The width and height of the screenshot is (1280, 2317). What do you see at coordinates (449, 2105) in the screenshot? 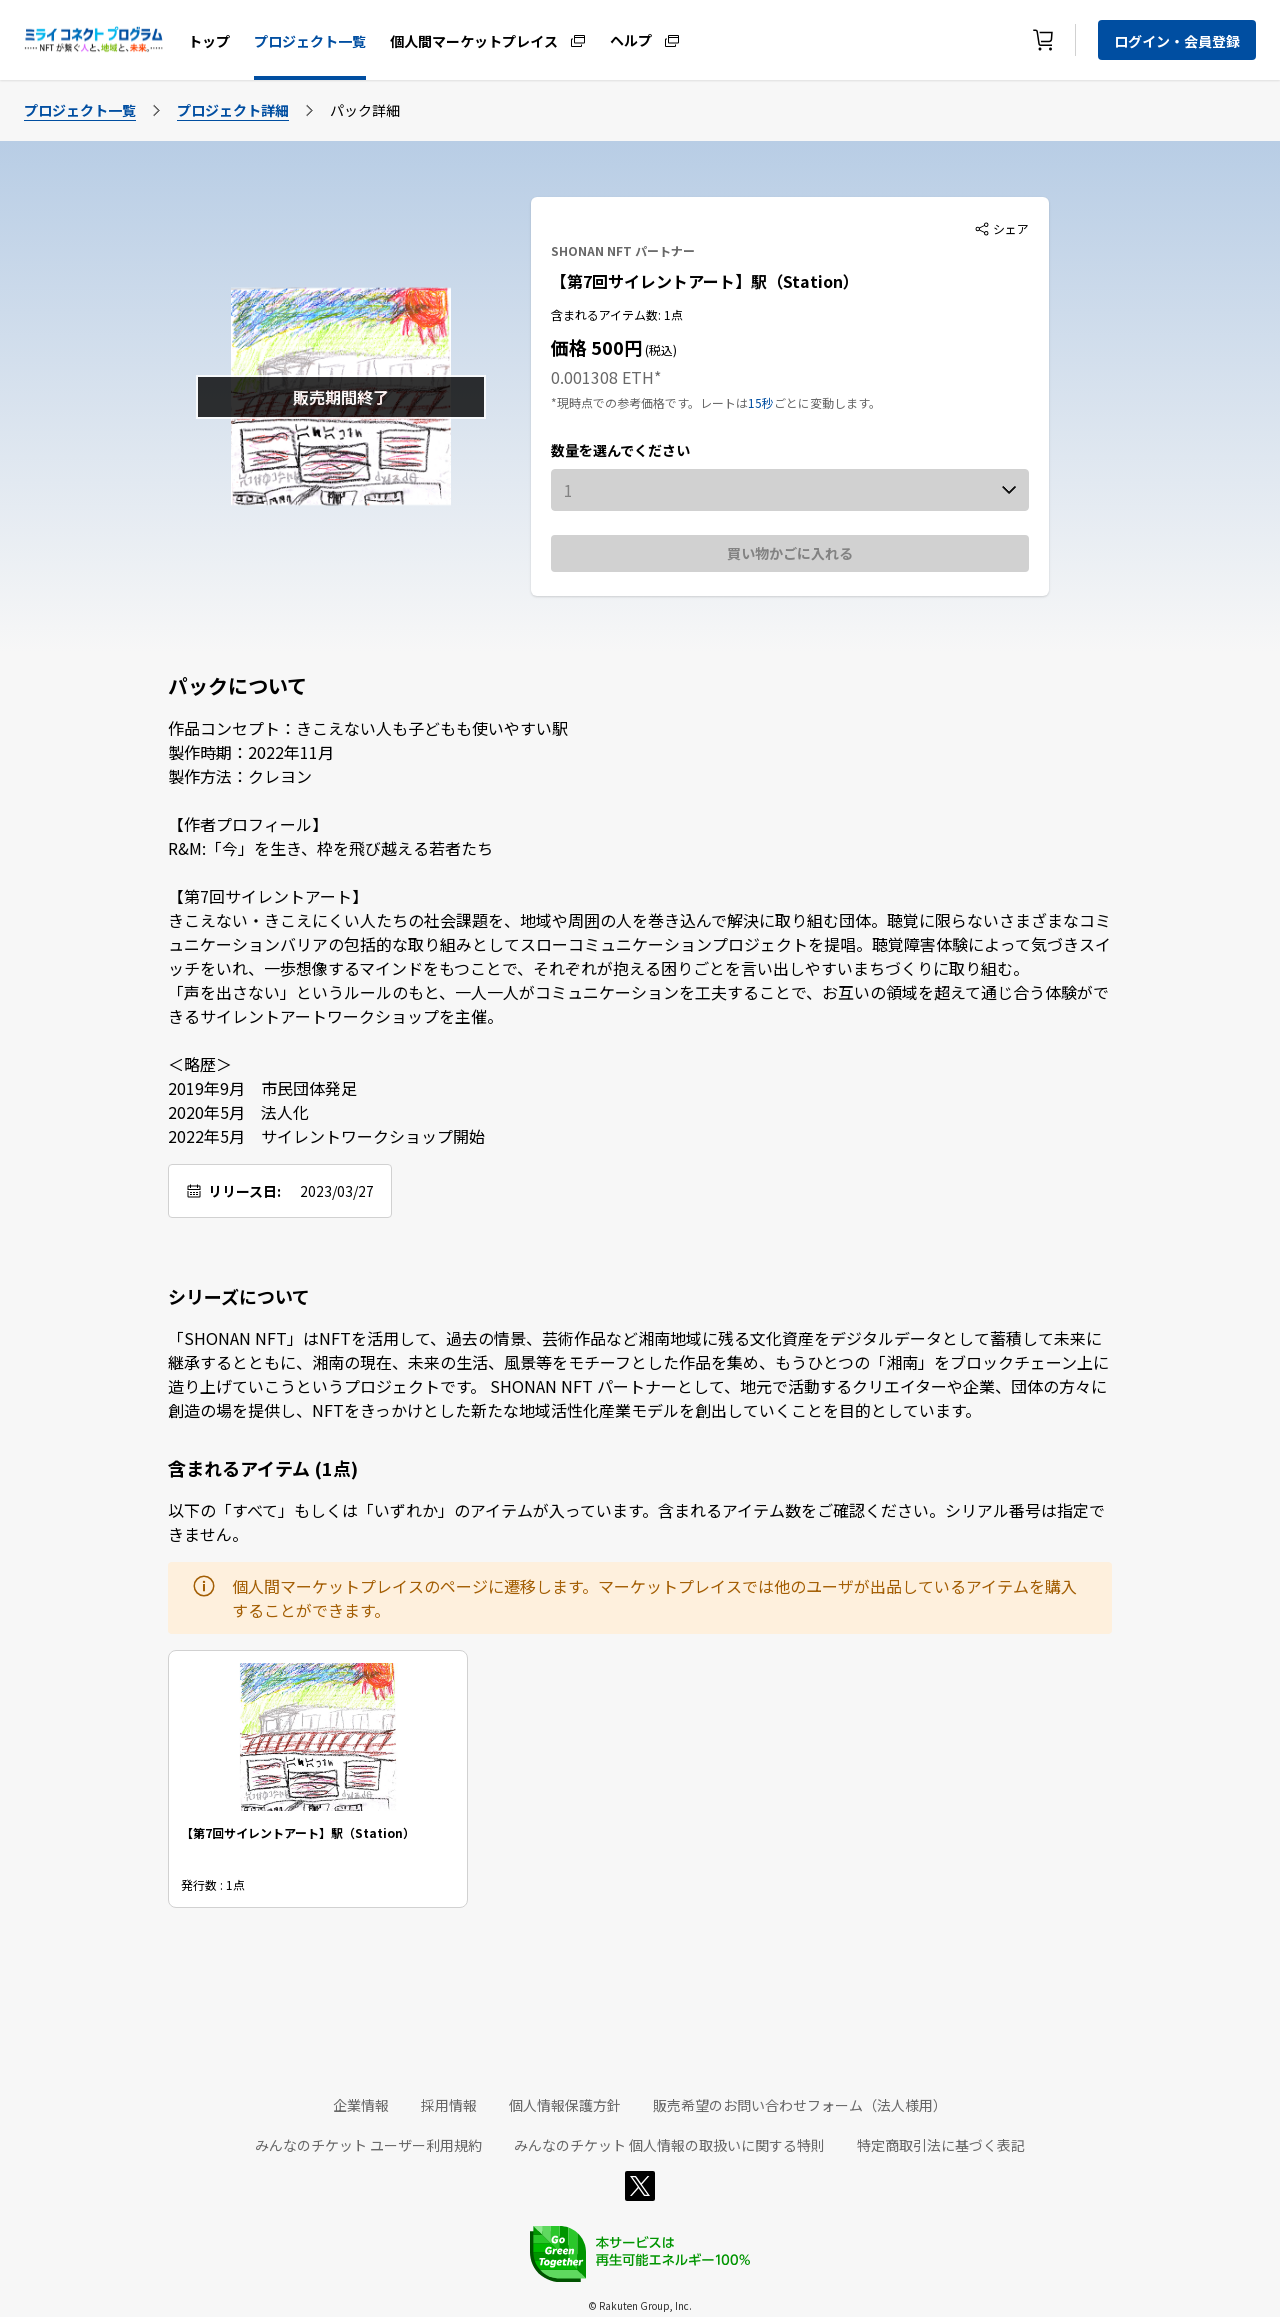
I see `採用情報` at bounding box center [449, 2105].